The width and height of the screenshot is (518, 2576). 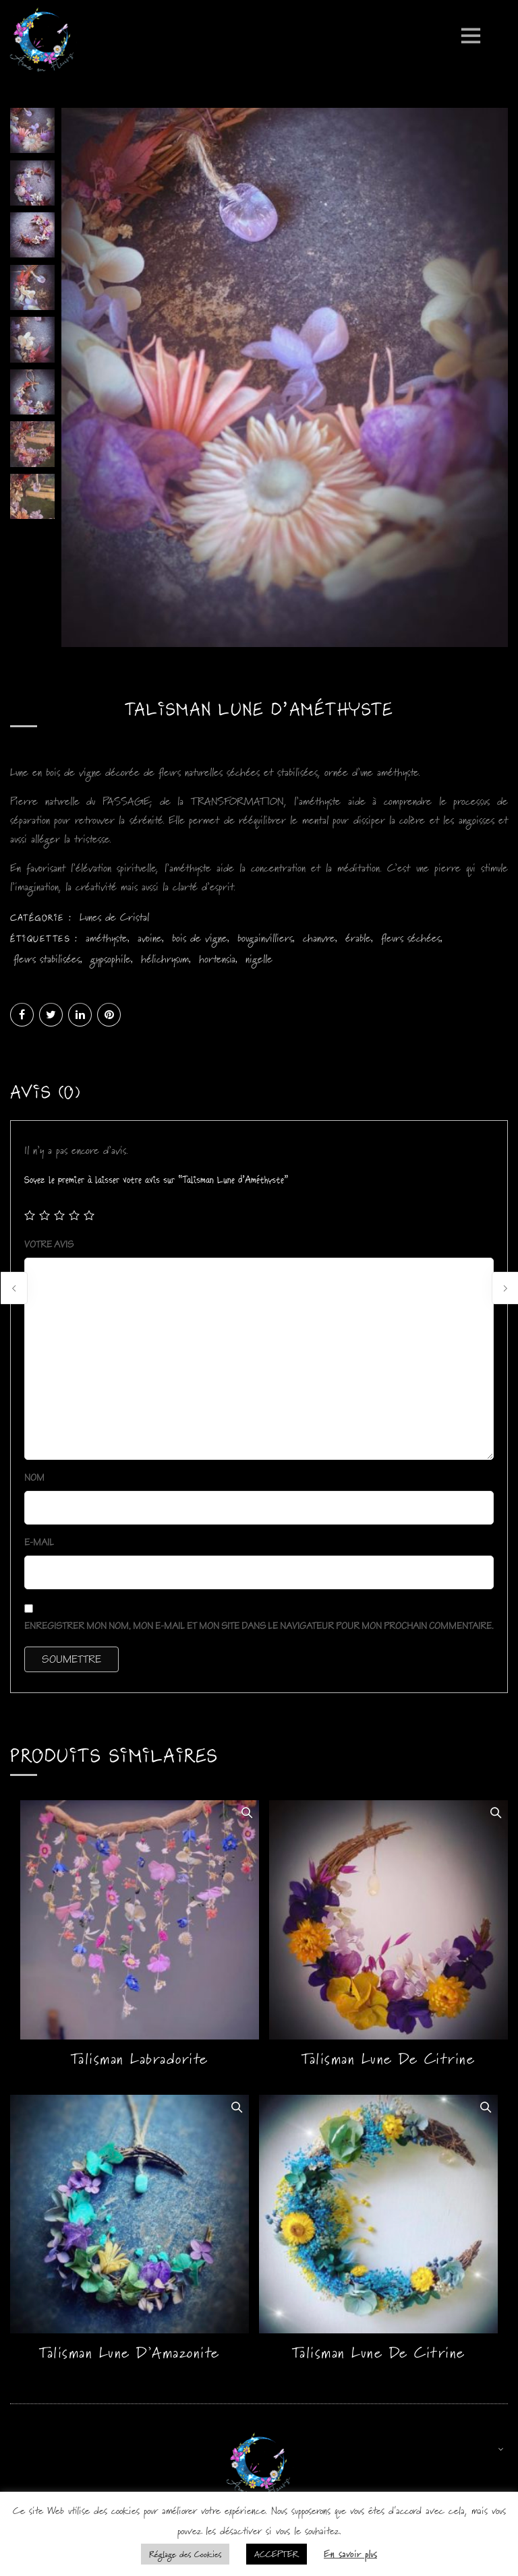 I want to click on En savoir plus, so click(x=350, y=2553).